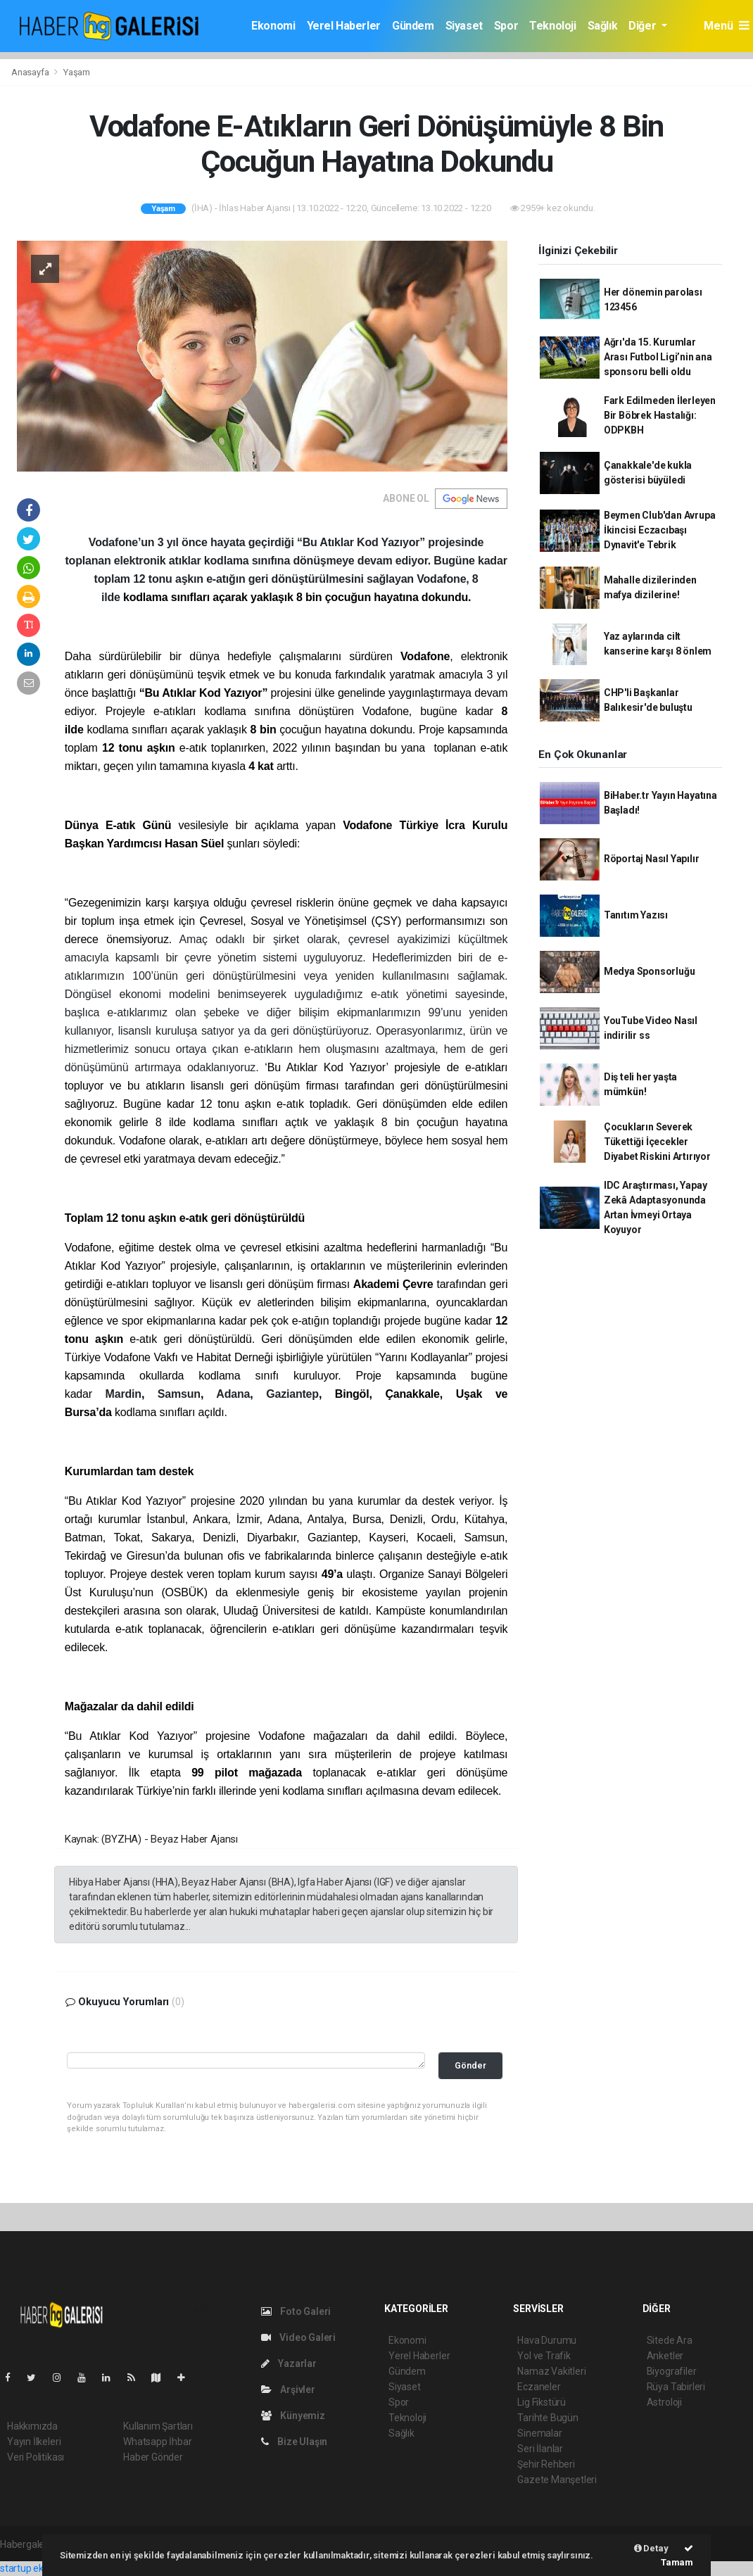 The image size is (753, 2576). What do you see at coordinates (413, 25) in the screenshot?
I see `Gündem` at bounding box center [413, 25].